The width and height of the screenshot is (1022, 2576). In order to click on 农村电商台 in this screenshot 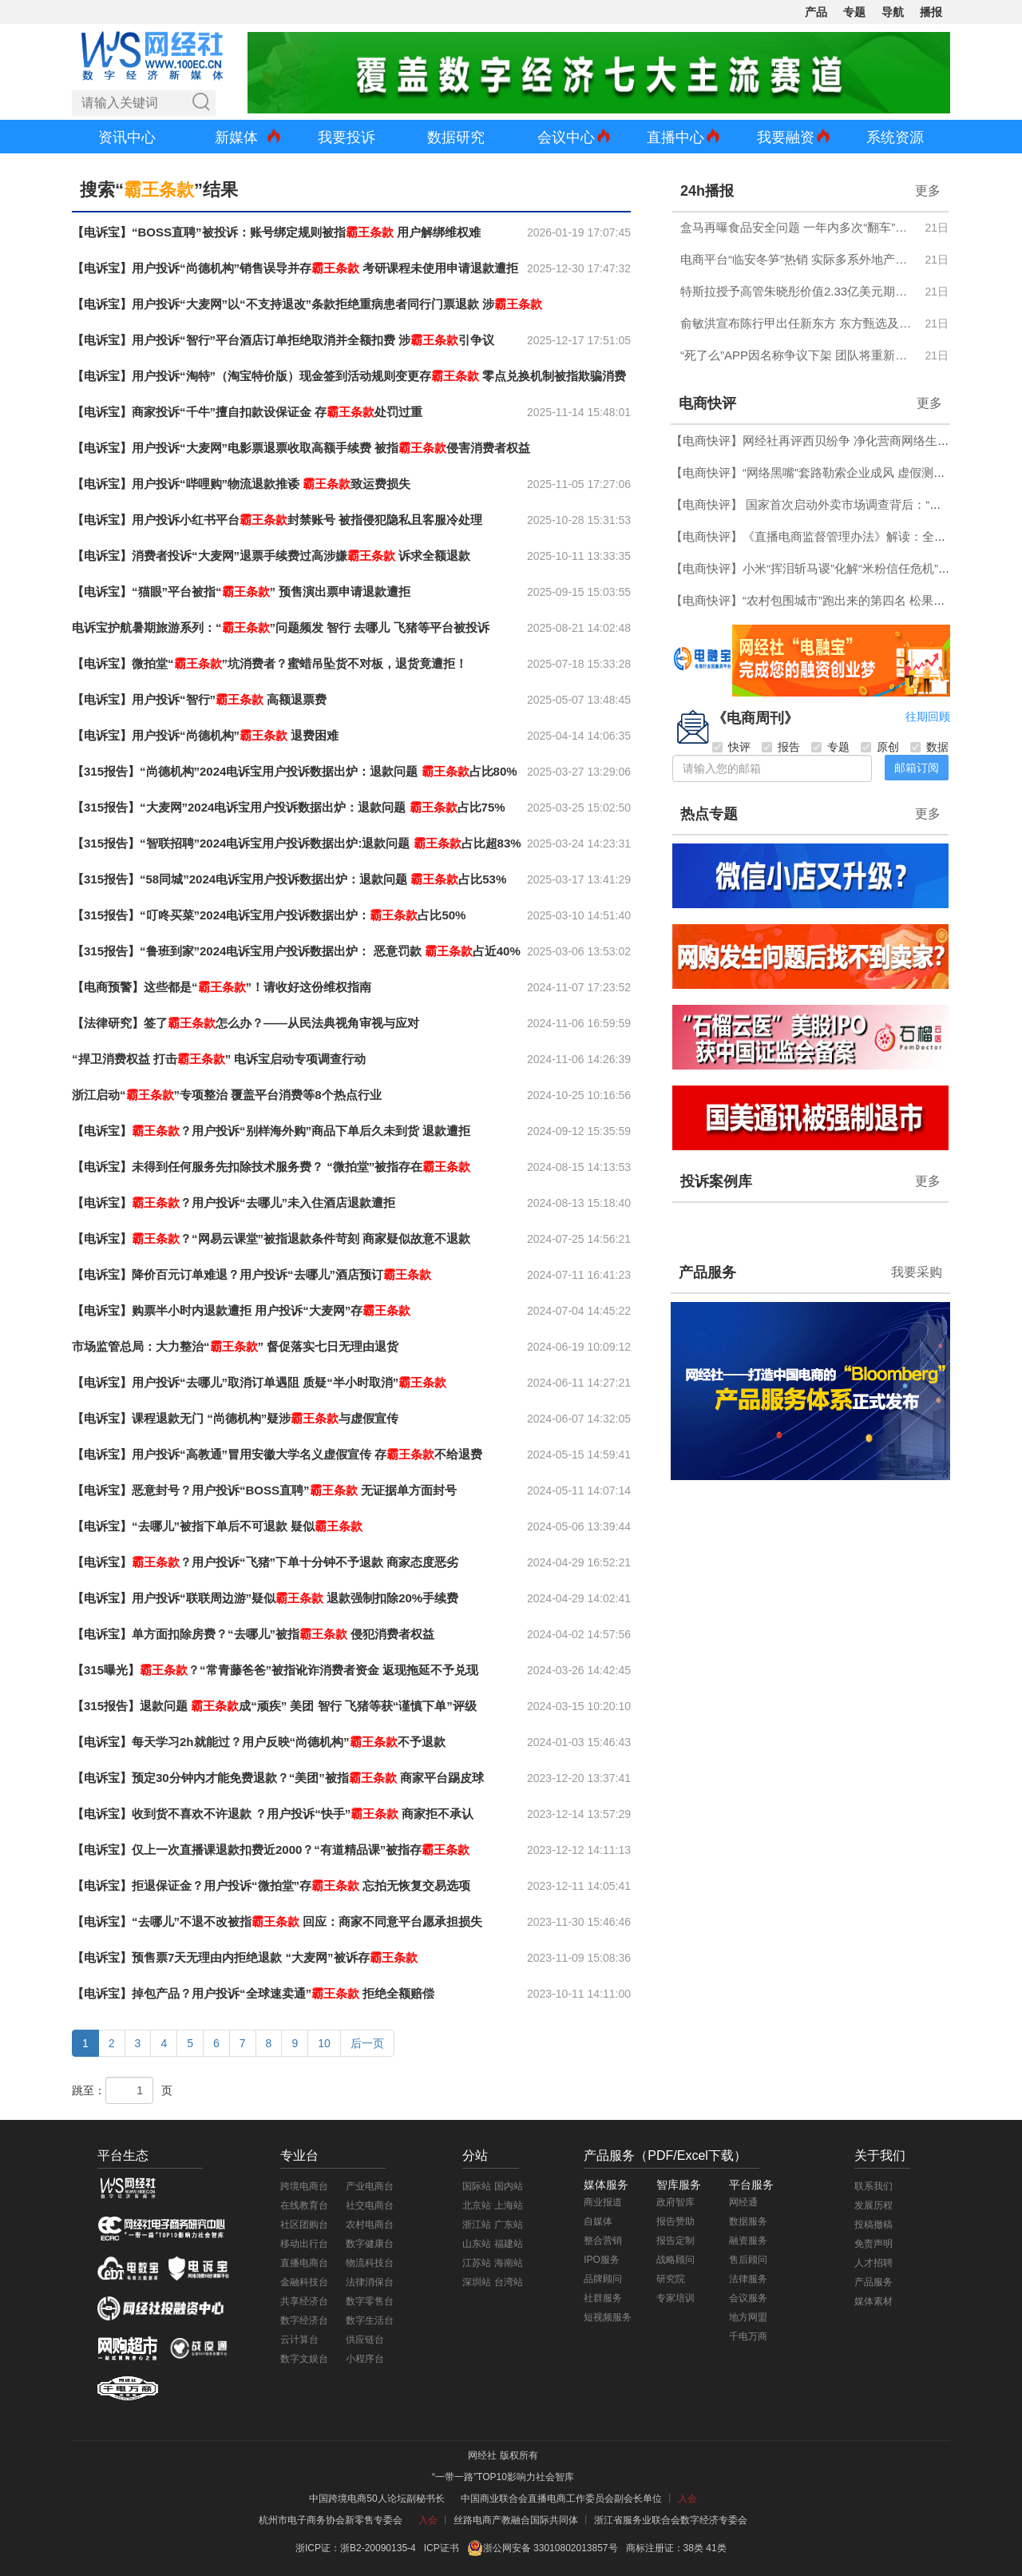, I will do `click(370, 2224)`.